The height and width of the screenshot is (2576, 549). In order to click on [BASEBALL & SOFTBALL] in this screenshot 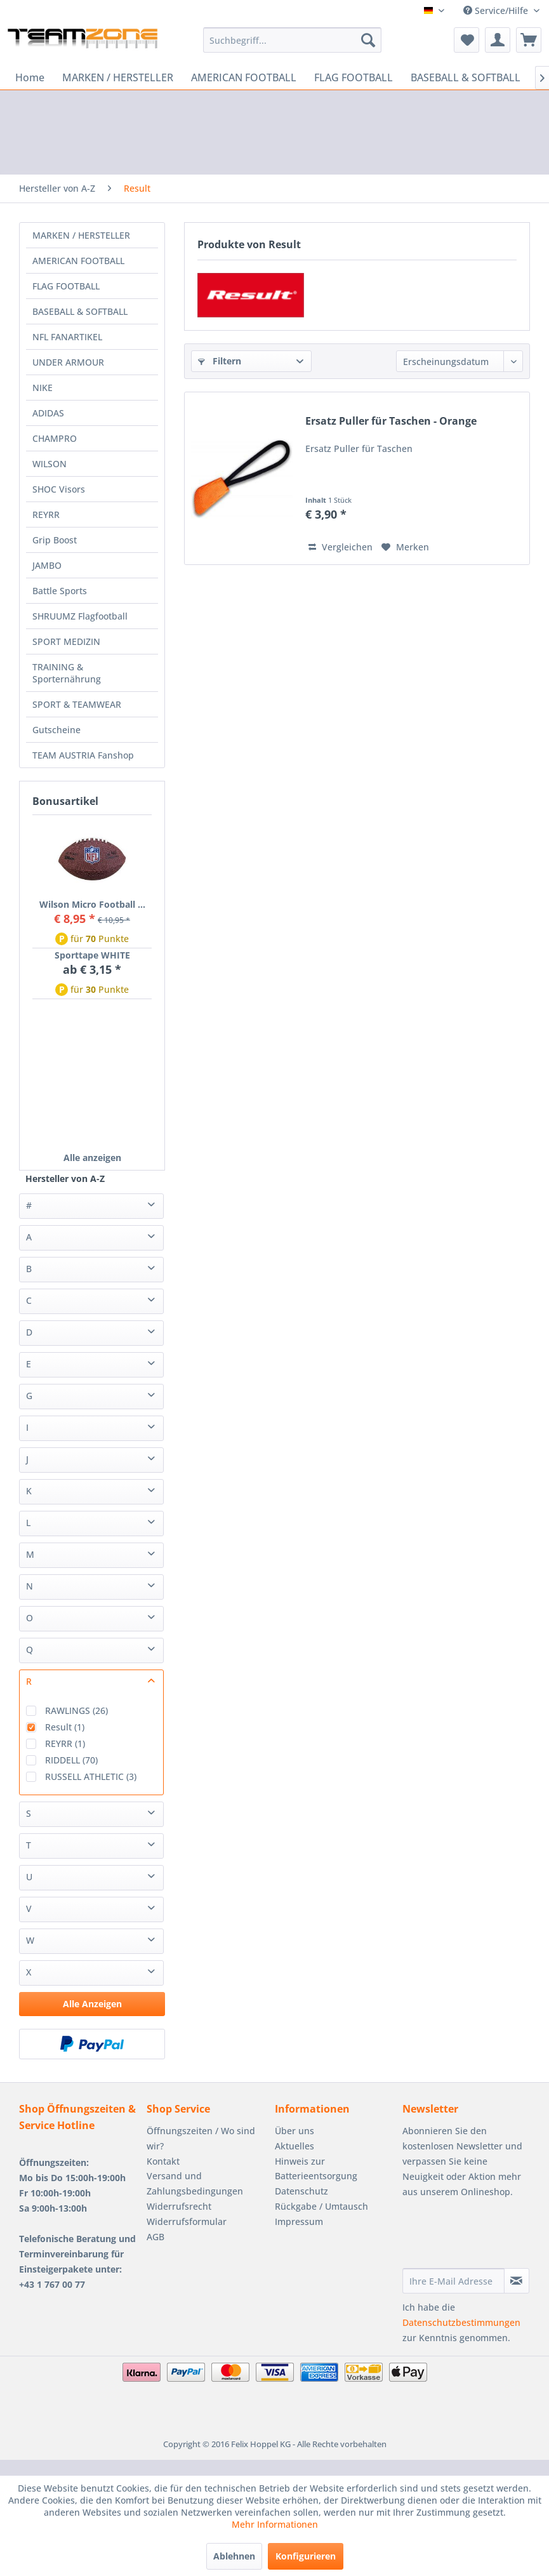, I will do `click(465, 77)`.